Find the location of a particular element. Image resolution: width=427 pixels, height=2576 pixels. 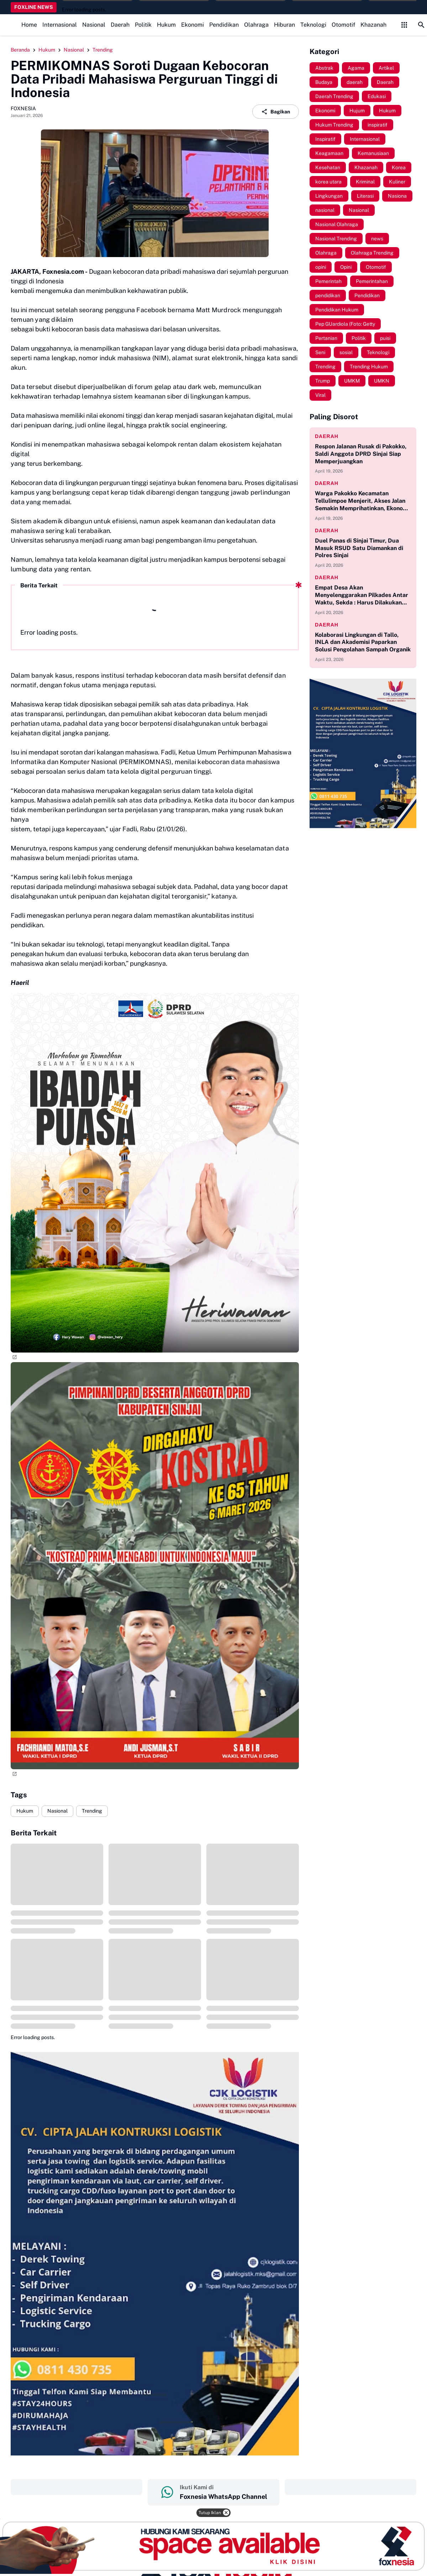

Home is located at coordinates (29, 24).